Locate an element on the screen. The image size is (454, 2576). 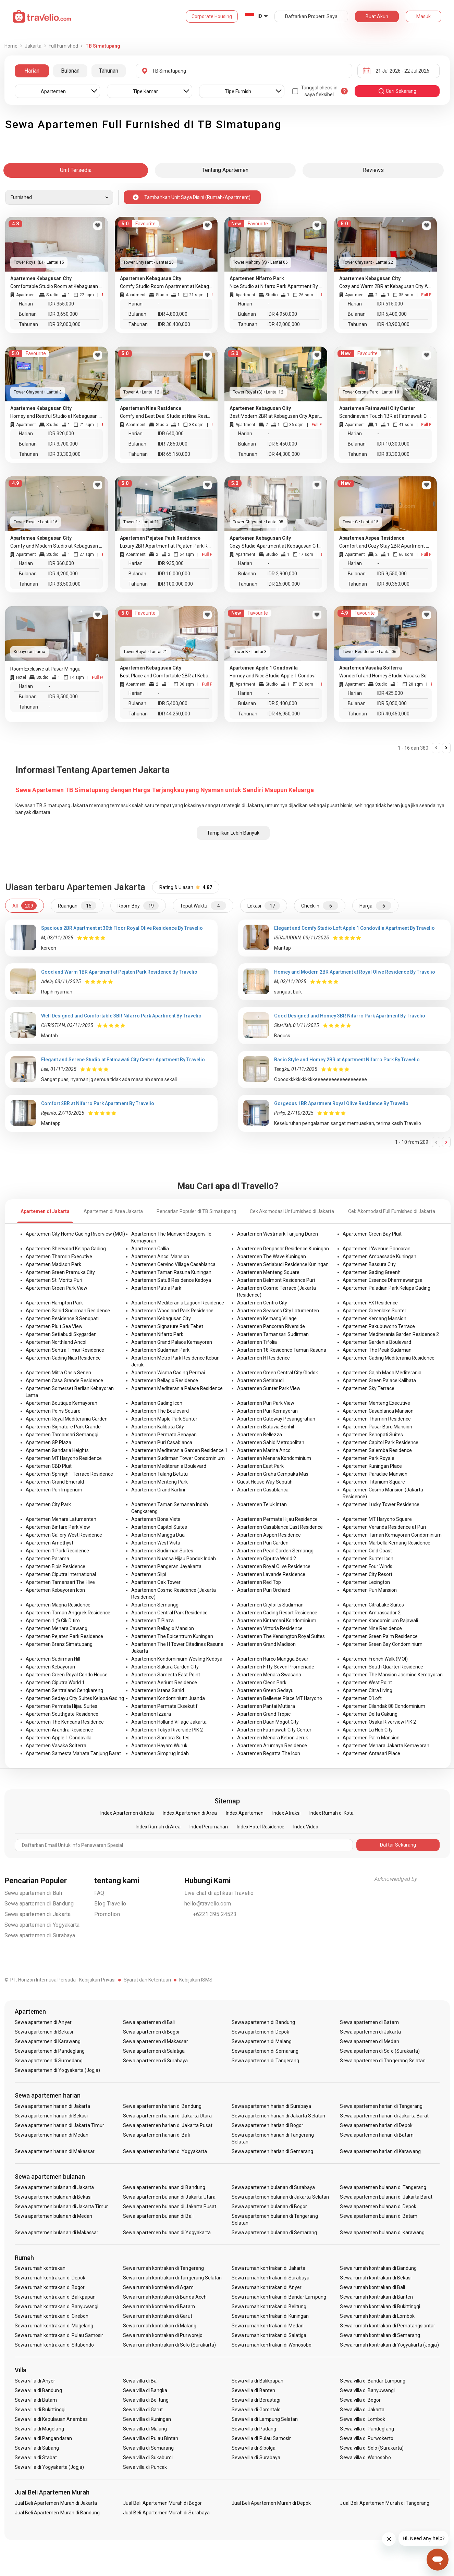
Apartemen Capitol Park Residence is located at coordinates (380, 1442).